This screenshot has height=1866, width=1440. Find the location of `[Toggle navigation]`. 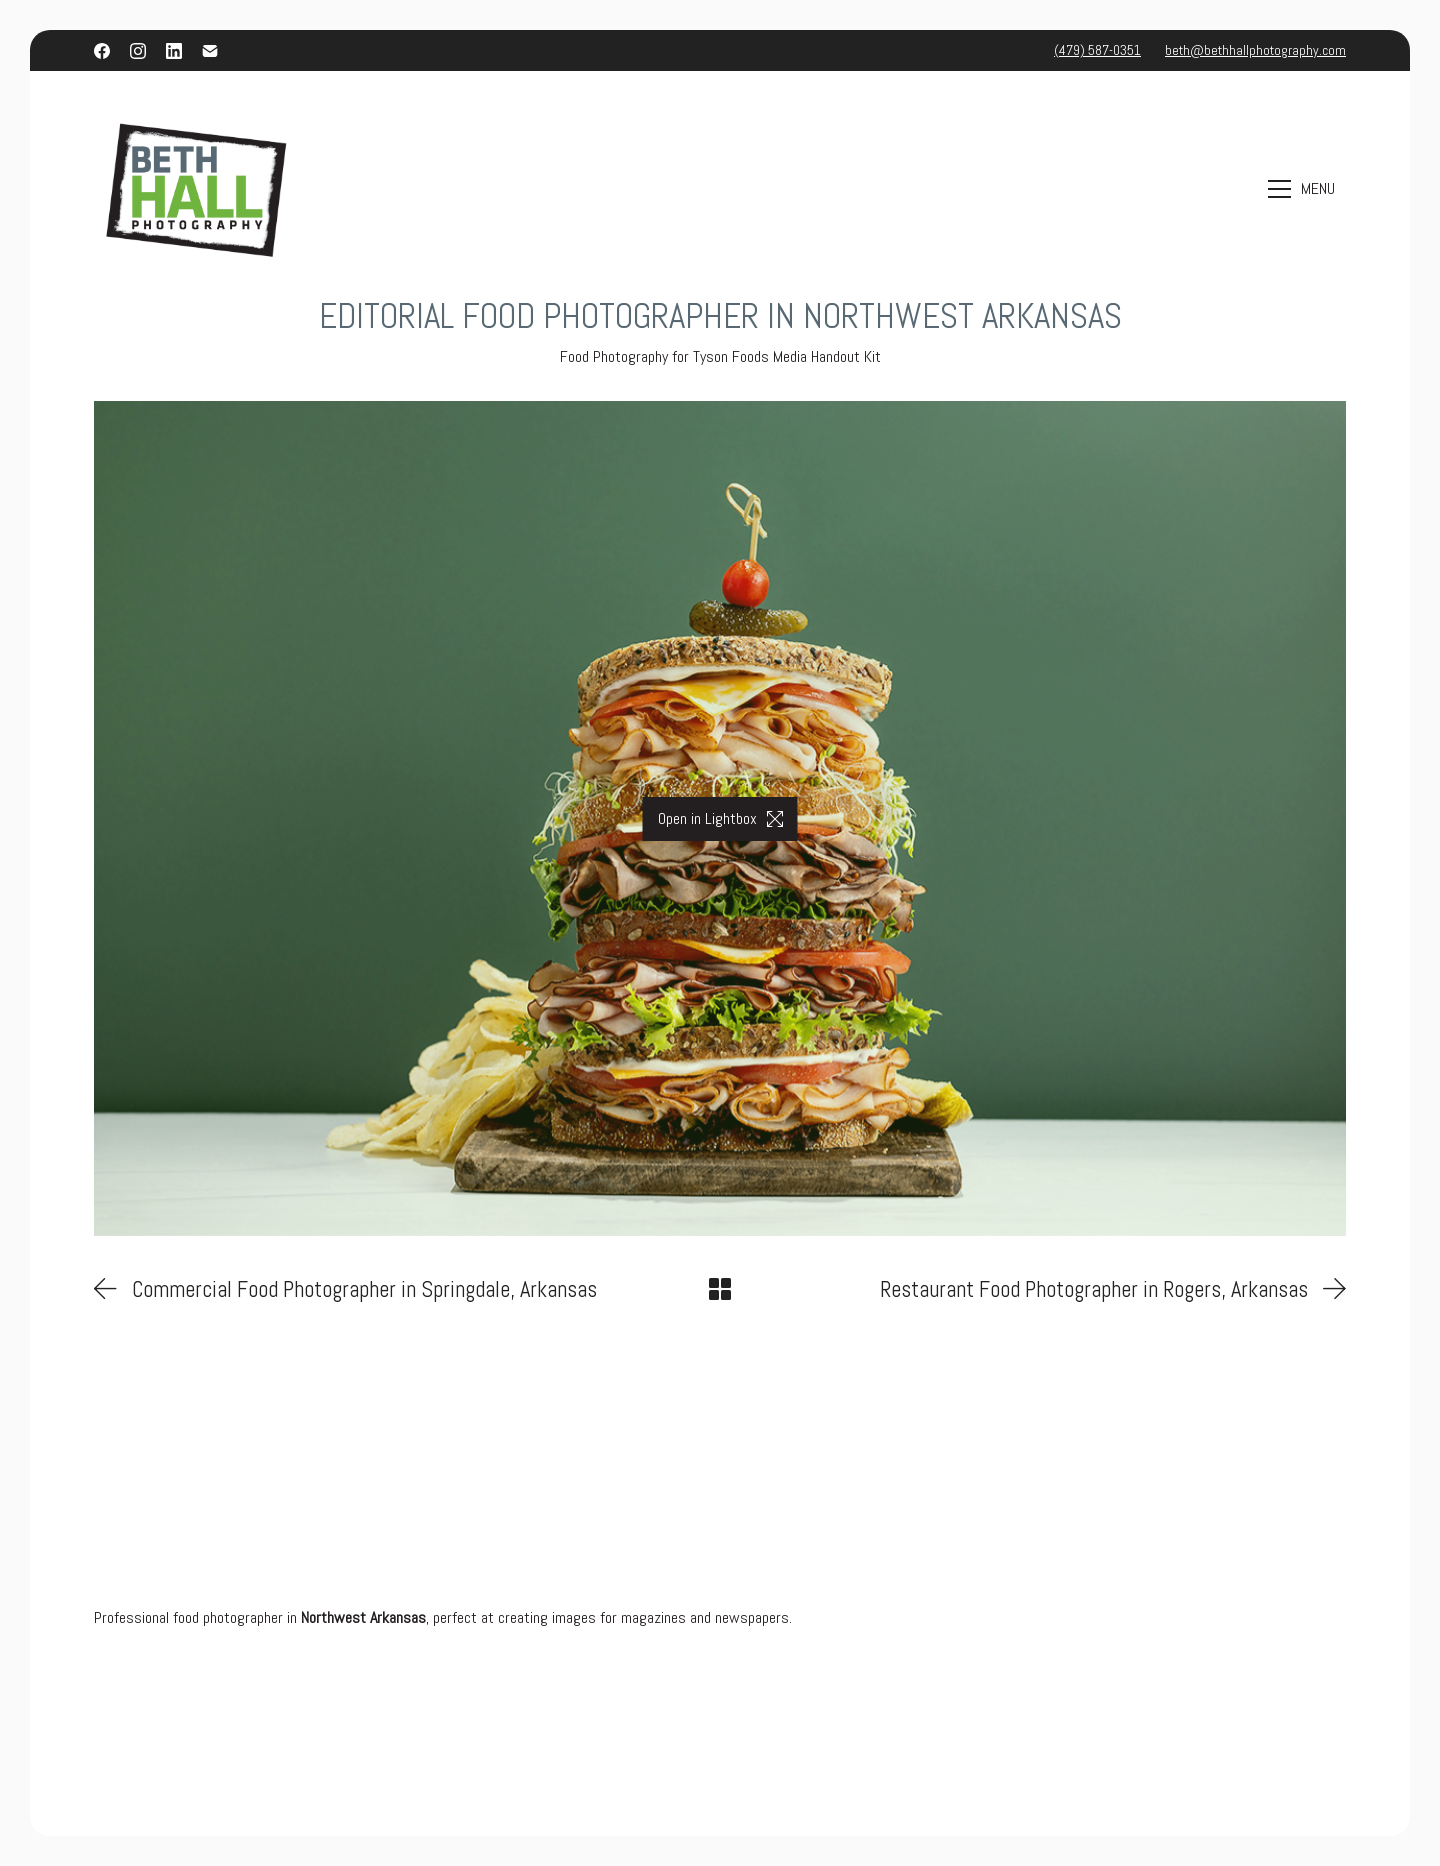

[Toggle navigation] is located at coordinates (1304, 188).